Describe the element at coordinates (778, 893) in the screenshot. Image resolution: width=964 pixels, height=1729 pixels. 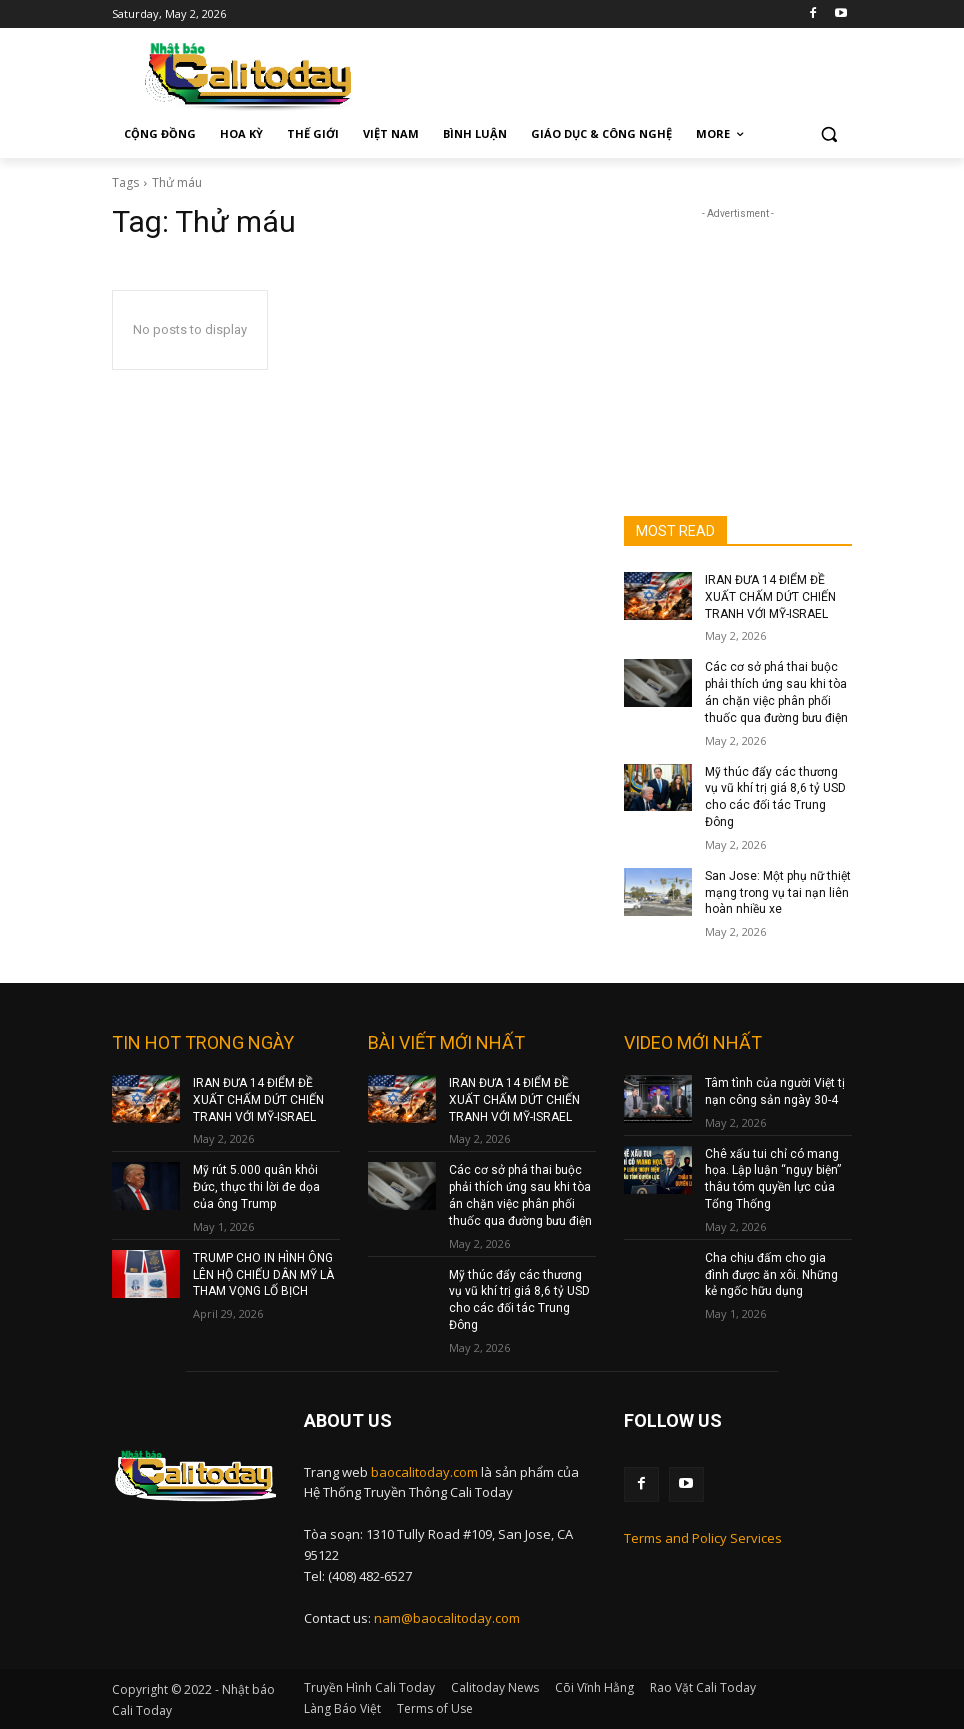
I see `San Jose: Một phụ nữ thiệt mạng trong vụ tai nạn liên hoàn nhiều xe` at that location.